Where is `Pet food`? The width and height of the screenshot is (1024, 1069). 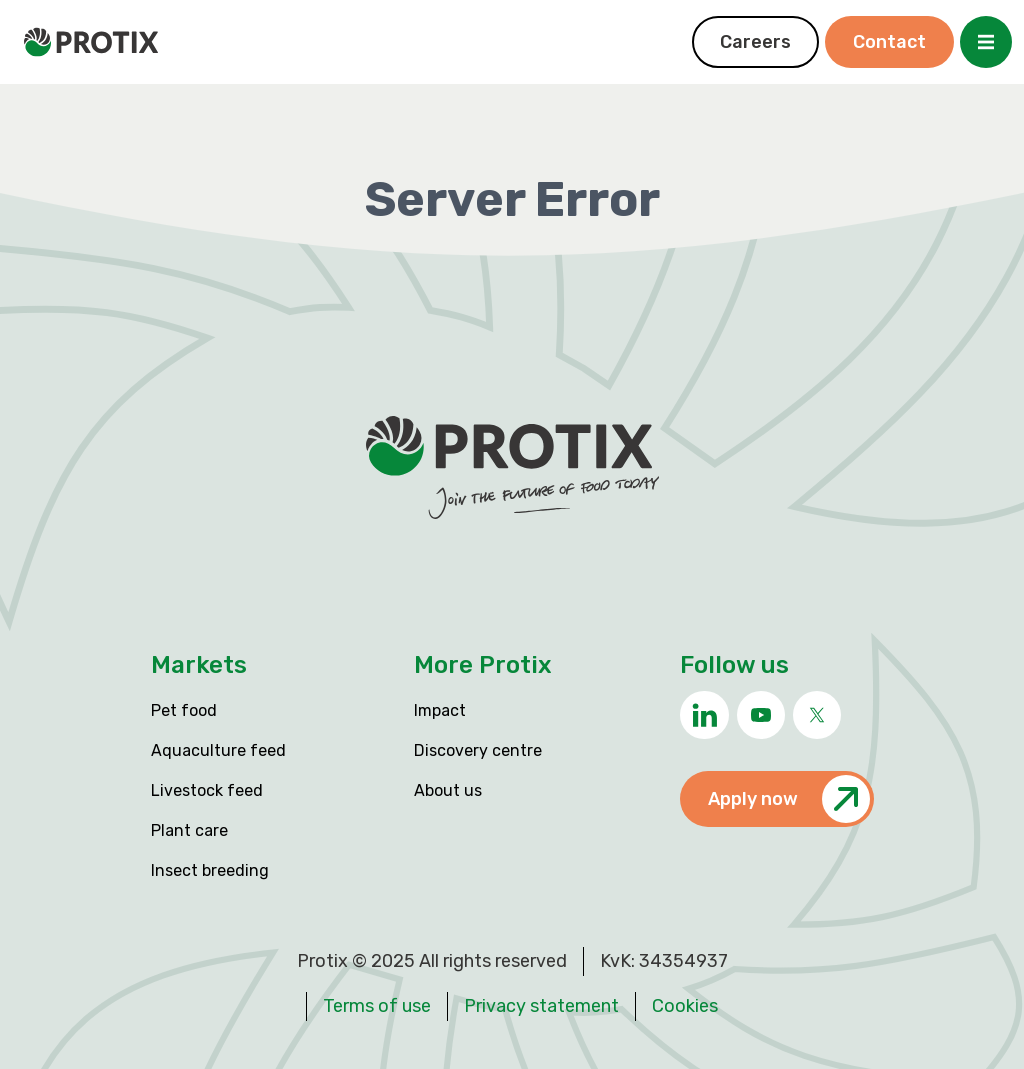
Pet food is located at coordinates (184, 710).